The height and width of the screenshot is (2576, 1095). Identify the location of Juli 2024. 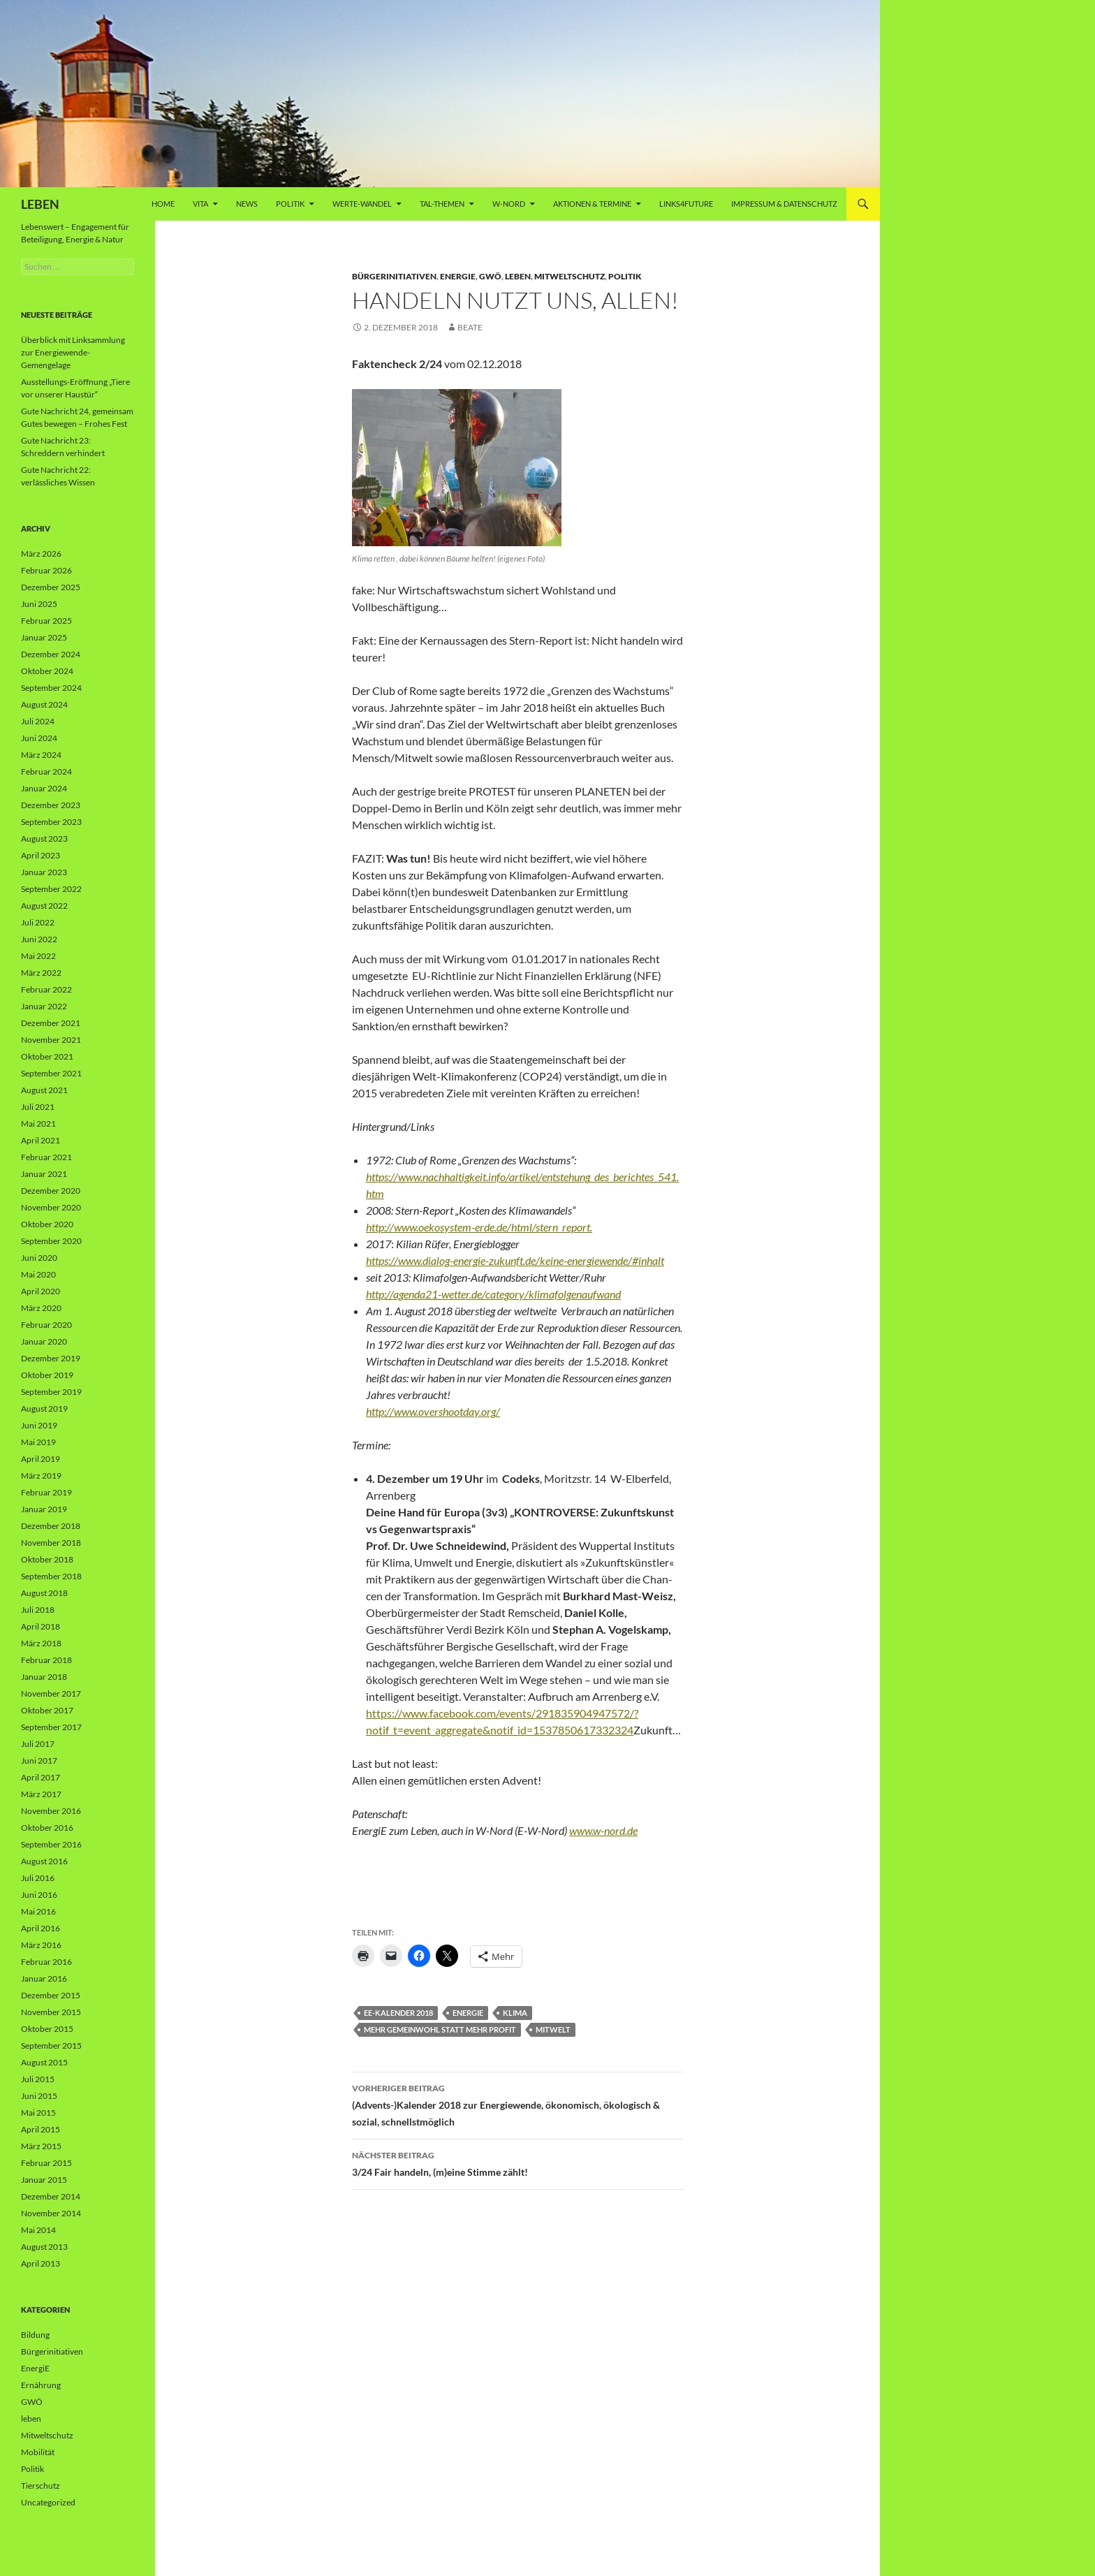
(37, 721).